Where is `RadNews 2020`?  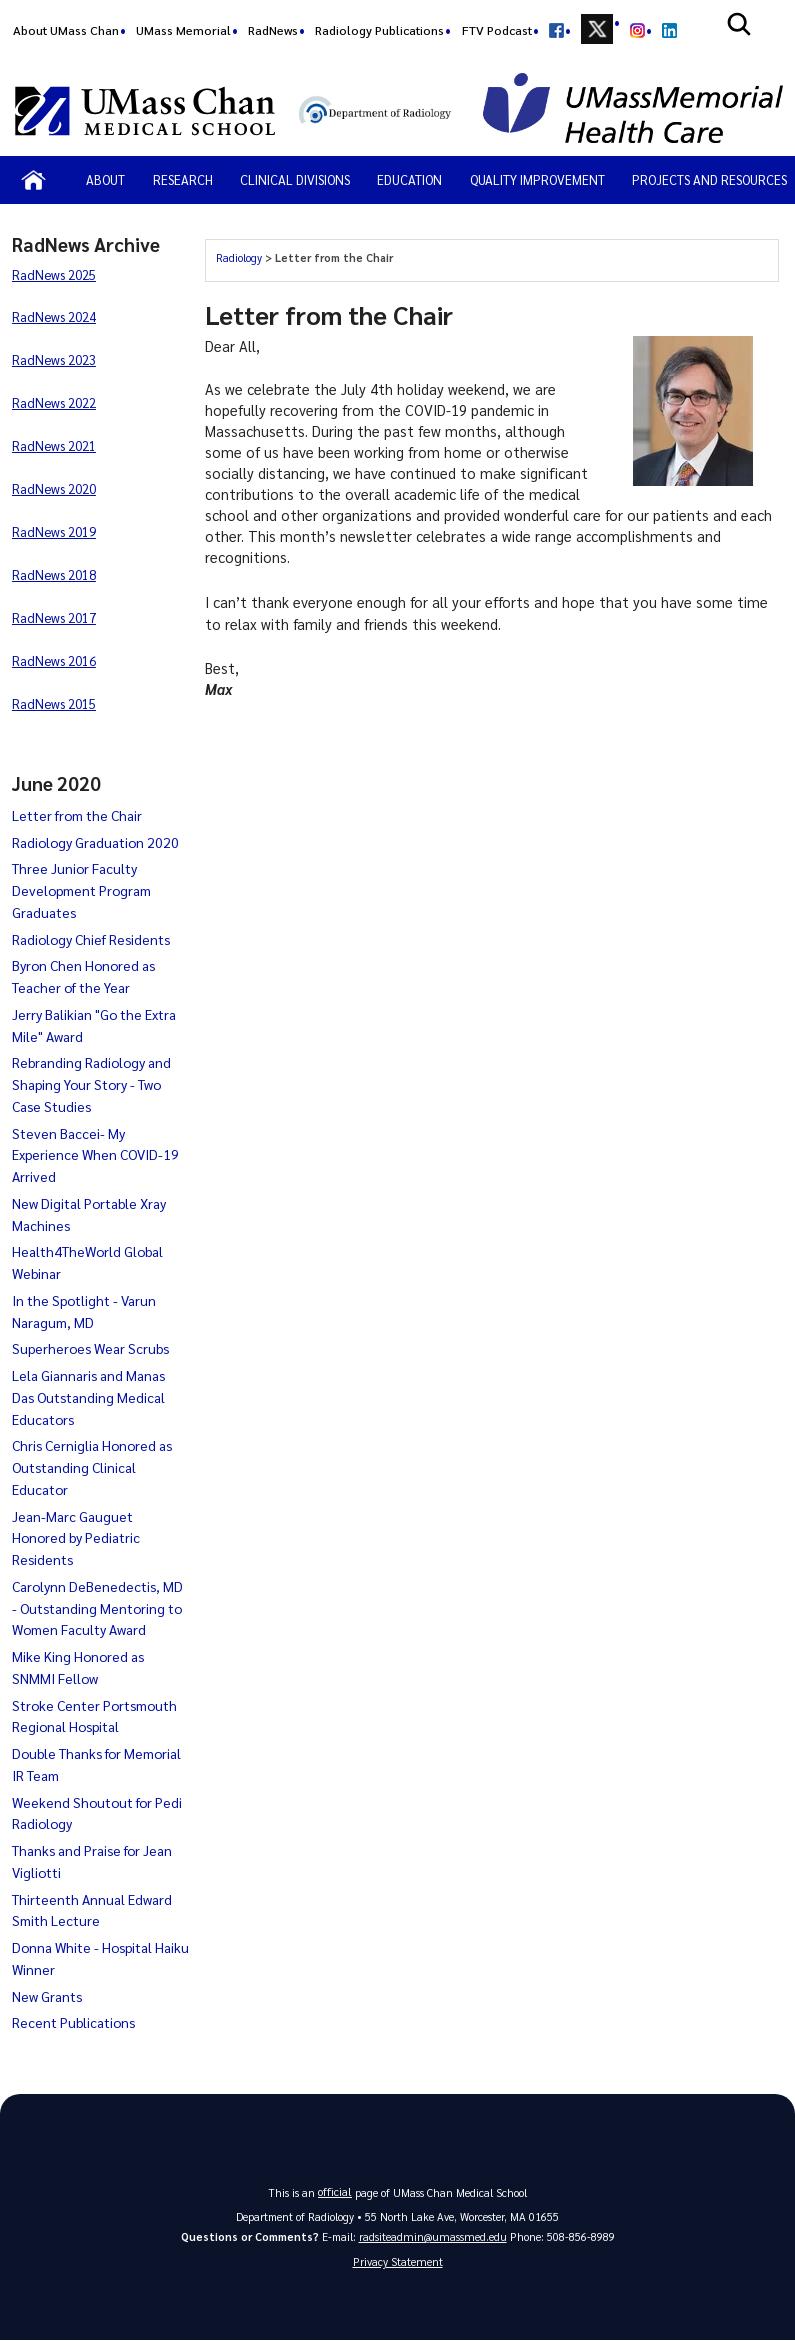 RadNews 2020 is located at coordinates (54, 488).